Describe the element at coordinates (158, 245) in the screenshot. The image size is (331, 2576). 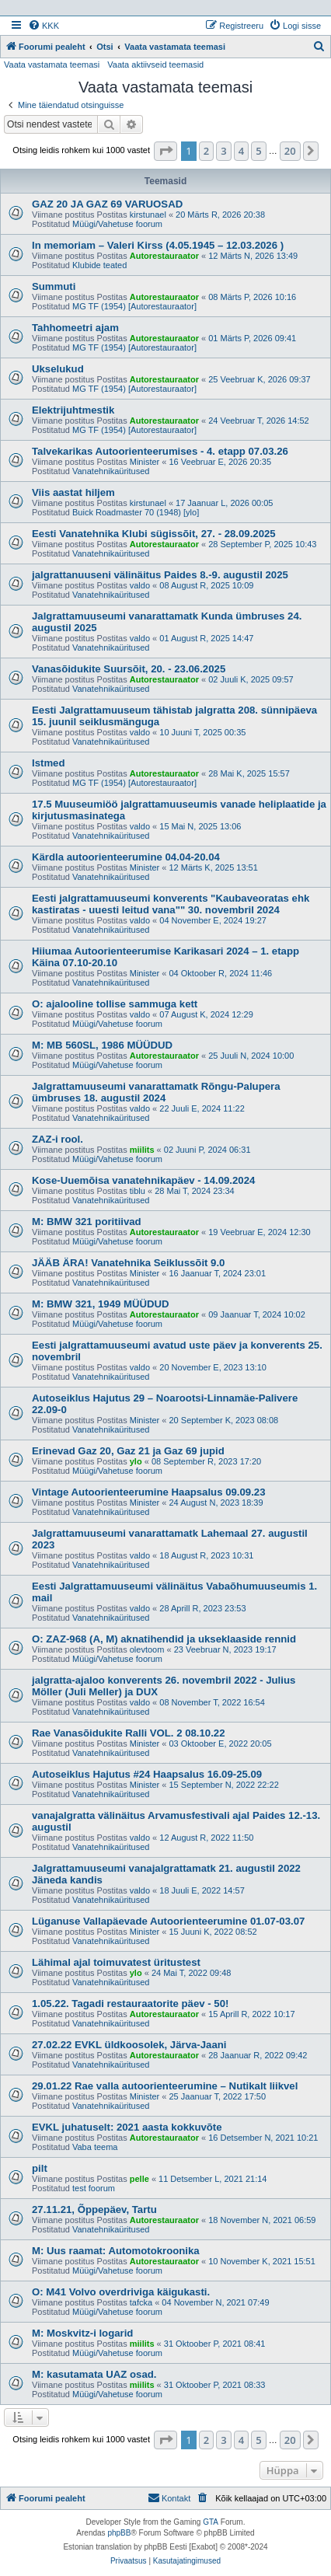
I see `In memoriam – Valeri Kirss (4.05.1945 – 12.03.2026 )` at that location.